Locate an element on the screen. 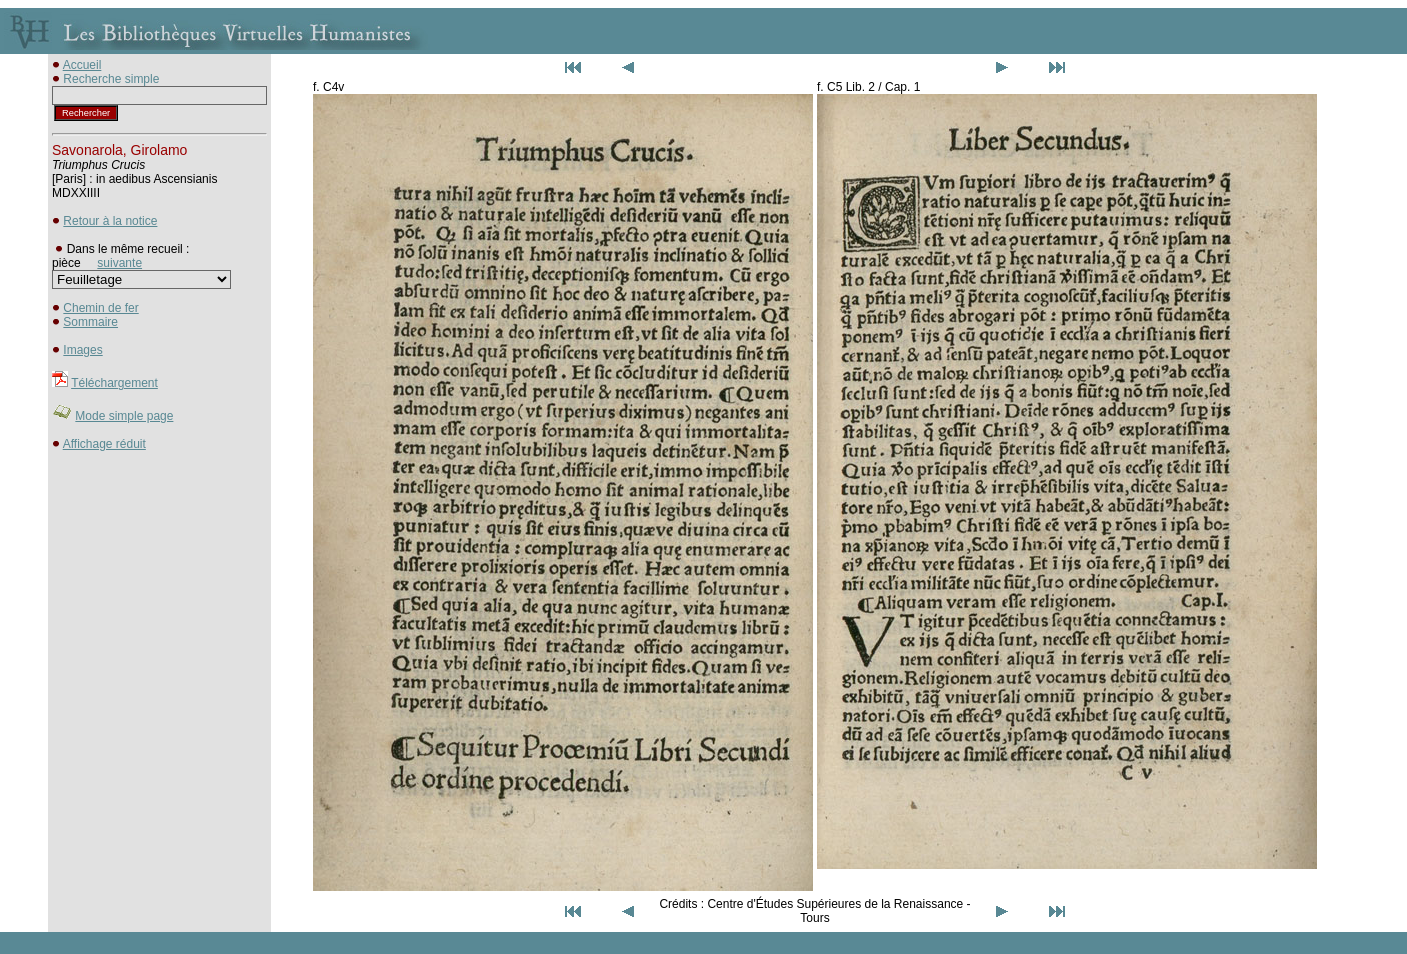 The width and height of the screenshot is (1407, 954). Sommaire is located at coordinates (90, 322).